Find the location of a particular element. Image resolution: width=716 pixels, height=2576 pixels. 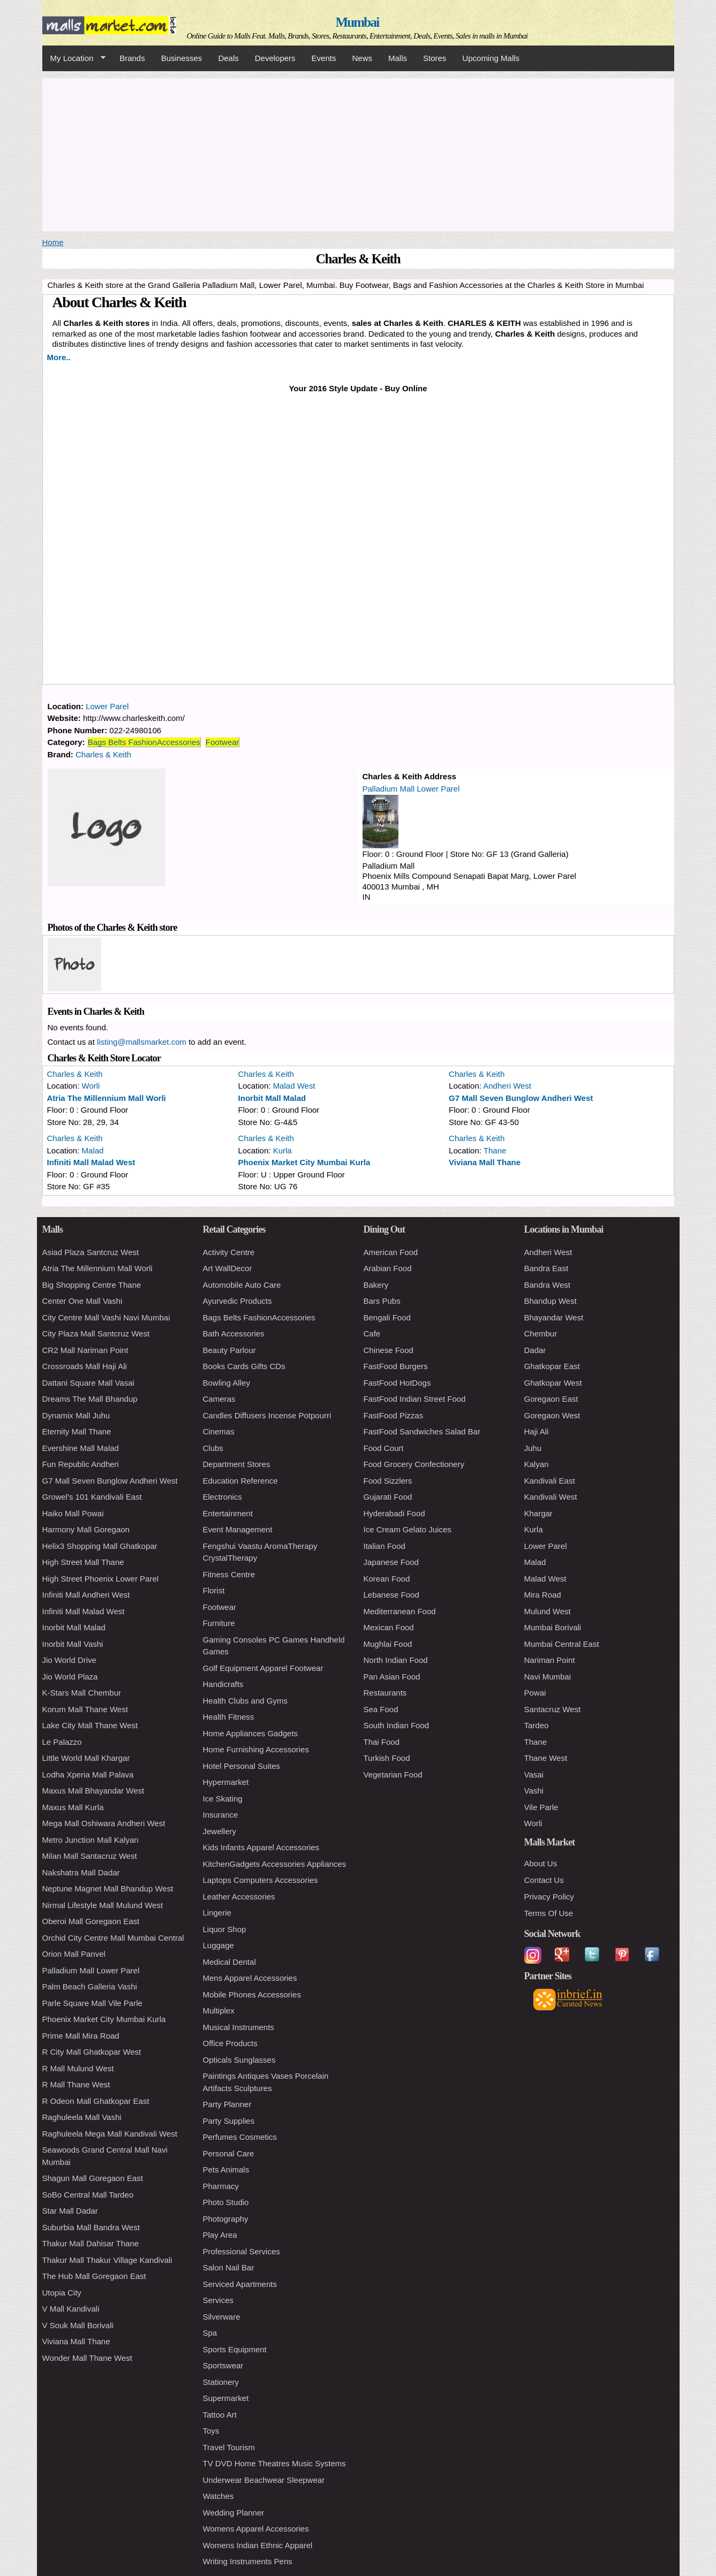

Goregaon West is located at coordinates (552, 1415).